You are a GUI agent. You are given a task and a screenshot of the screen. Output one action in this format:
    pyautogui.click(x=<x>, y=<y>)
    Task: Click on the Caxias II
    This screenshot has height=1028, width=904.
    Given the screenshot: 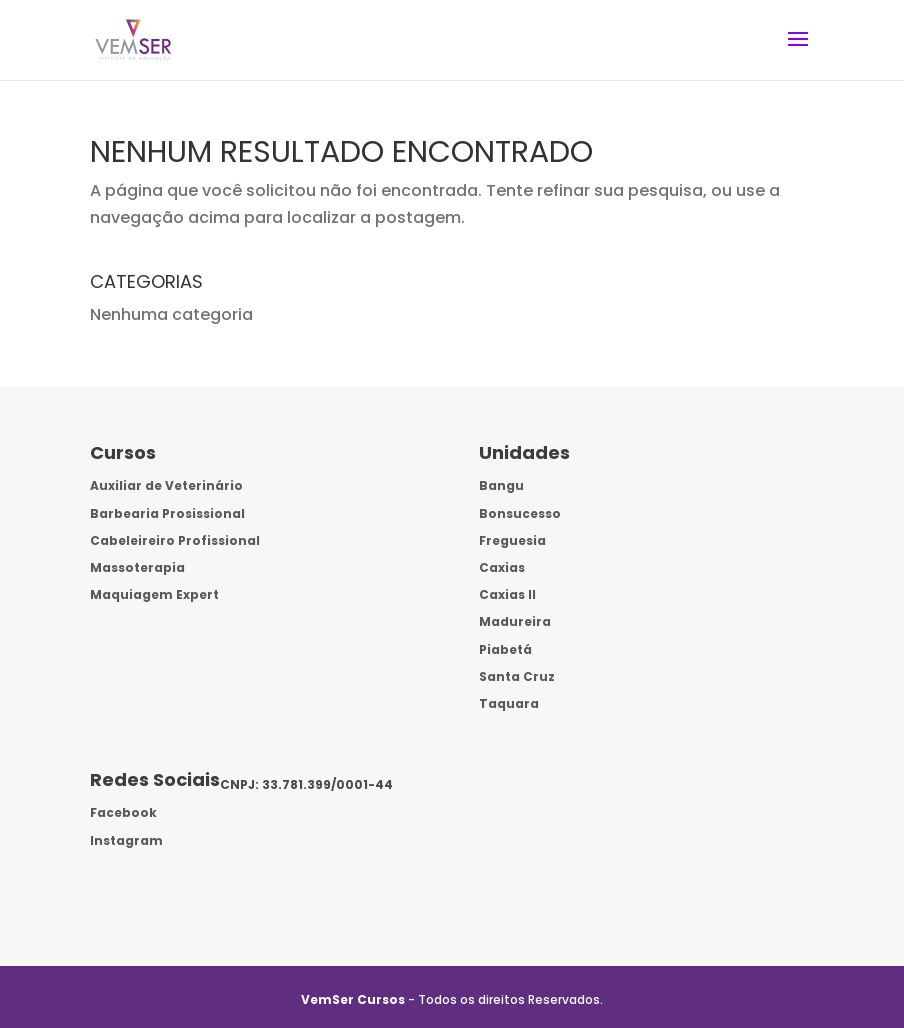 What is the action you would take?
    pyautogui.click(x=507, y=594)
    